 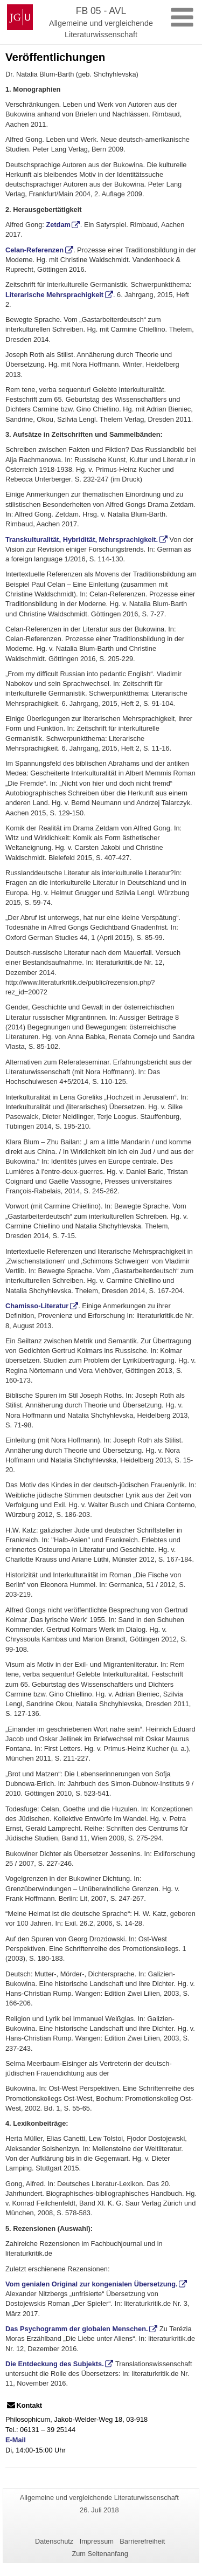 I want to click on Vom genialen Original zur kongenialen Übersetzung., so click(x=91, y=2284).